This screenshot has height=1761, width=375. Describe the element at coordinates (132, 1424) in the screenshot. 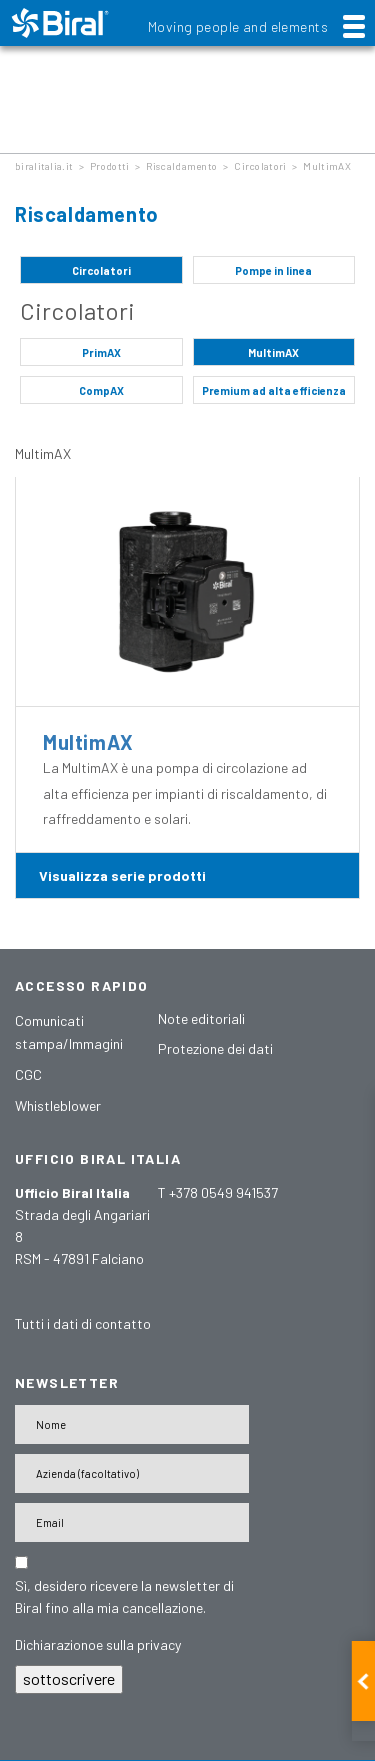

I see `[Name]` at that location.